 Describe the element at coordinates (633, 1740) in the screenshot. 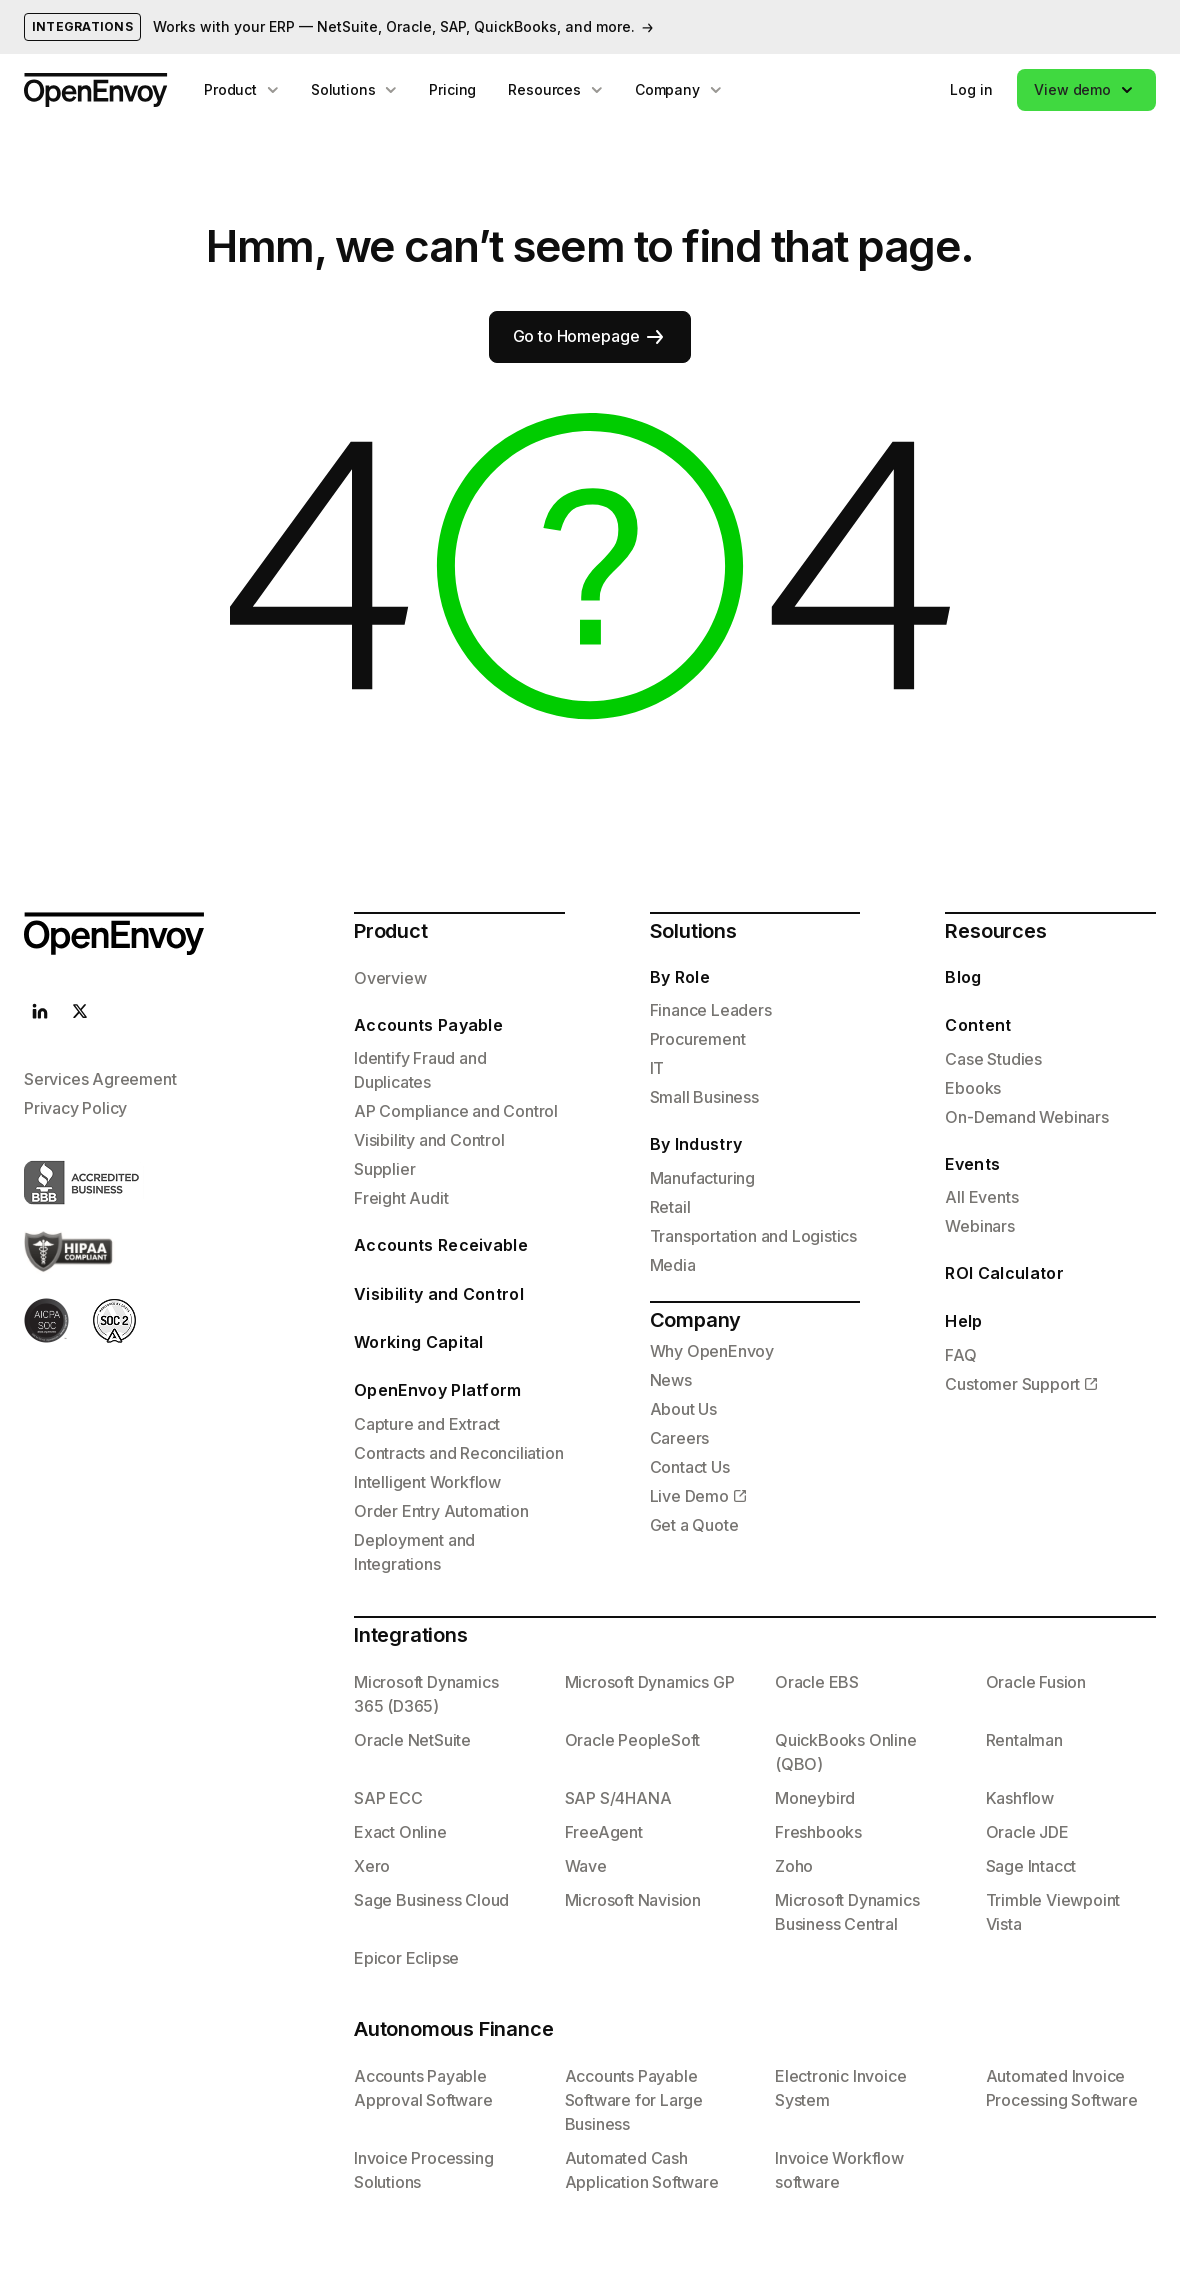

I see `Oracle PeopleSoft` at that location.